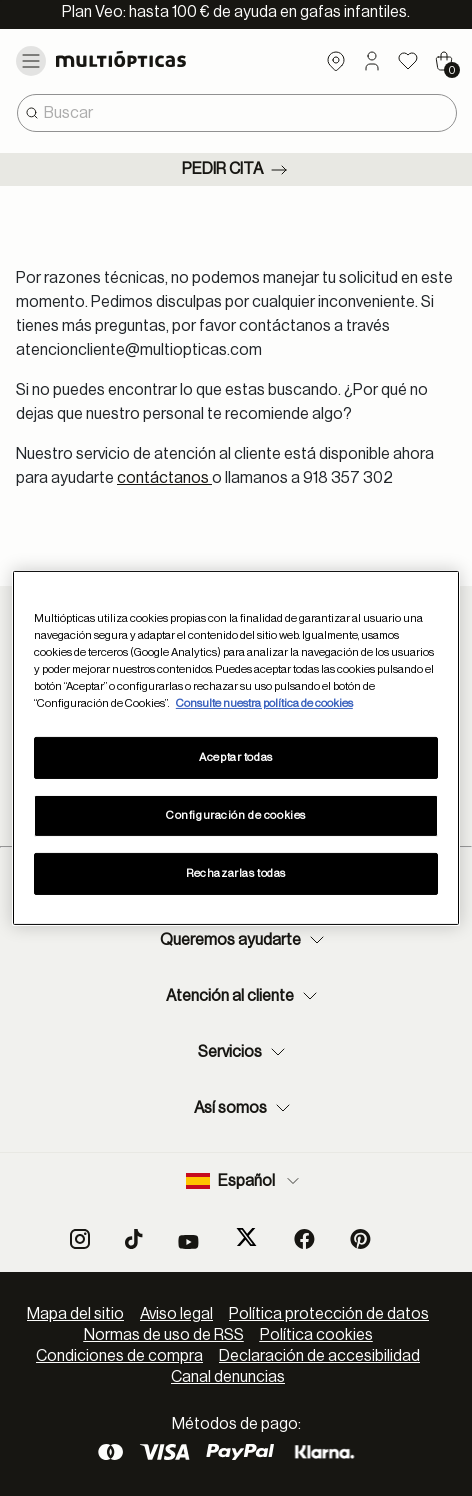 This screenshot has height=1496, width=472. Describe the element at coordinates (236, 873) in the screenshot. I see `Rechazarlas todas` at that location.